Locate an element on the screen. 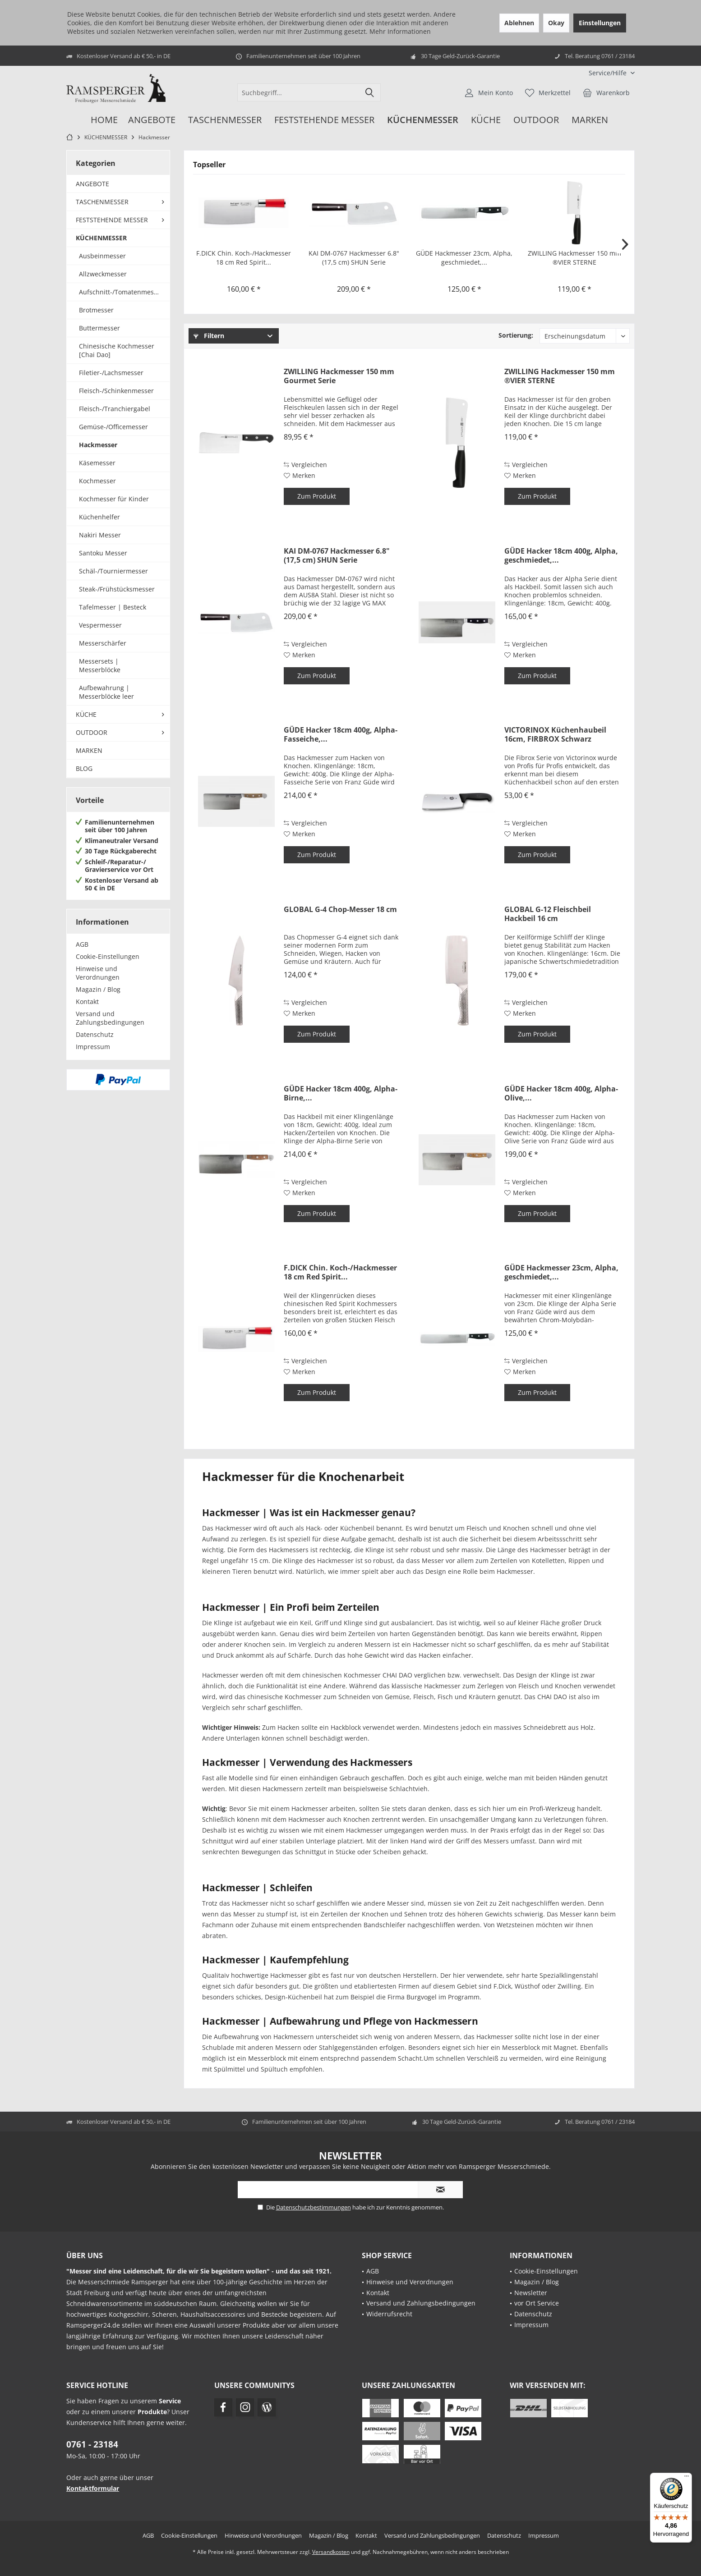 The height and width of the screenshot is (2576, 701). OUTDOOR is located at coordinates (91, 732).